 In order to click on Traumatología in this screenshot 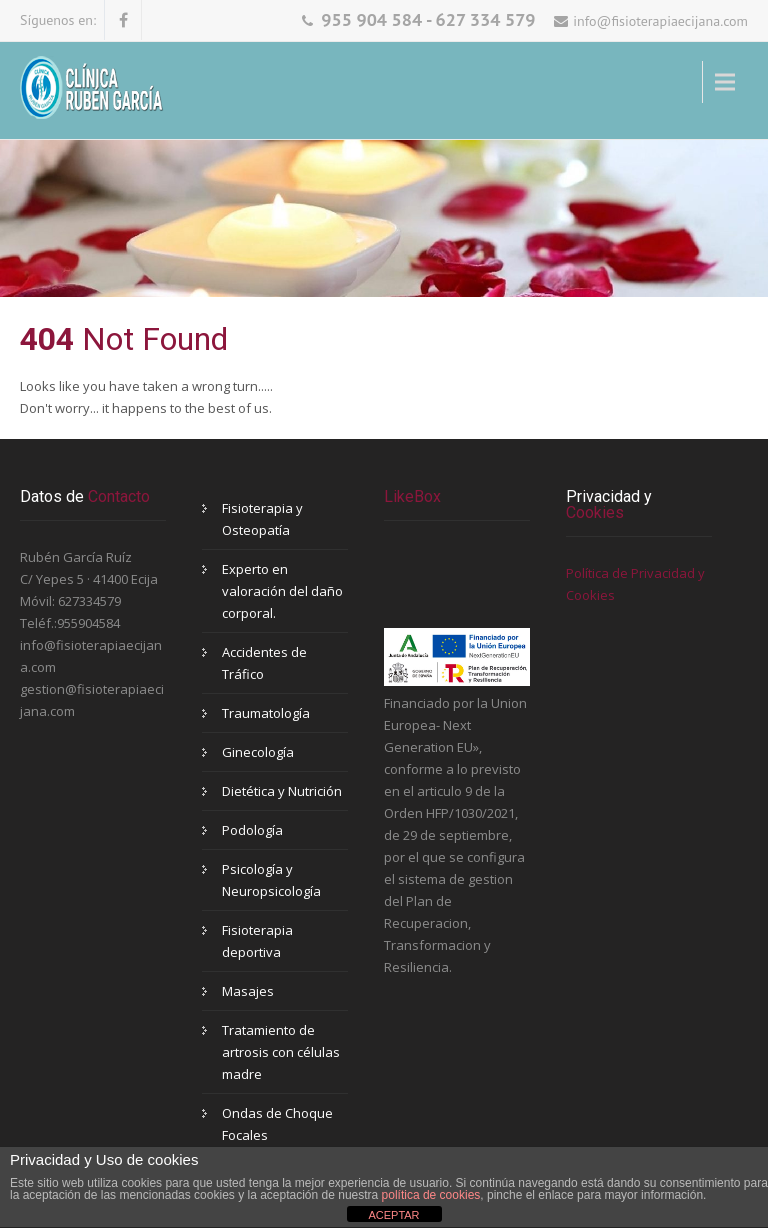, I will do `click(266, 713)`.